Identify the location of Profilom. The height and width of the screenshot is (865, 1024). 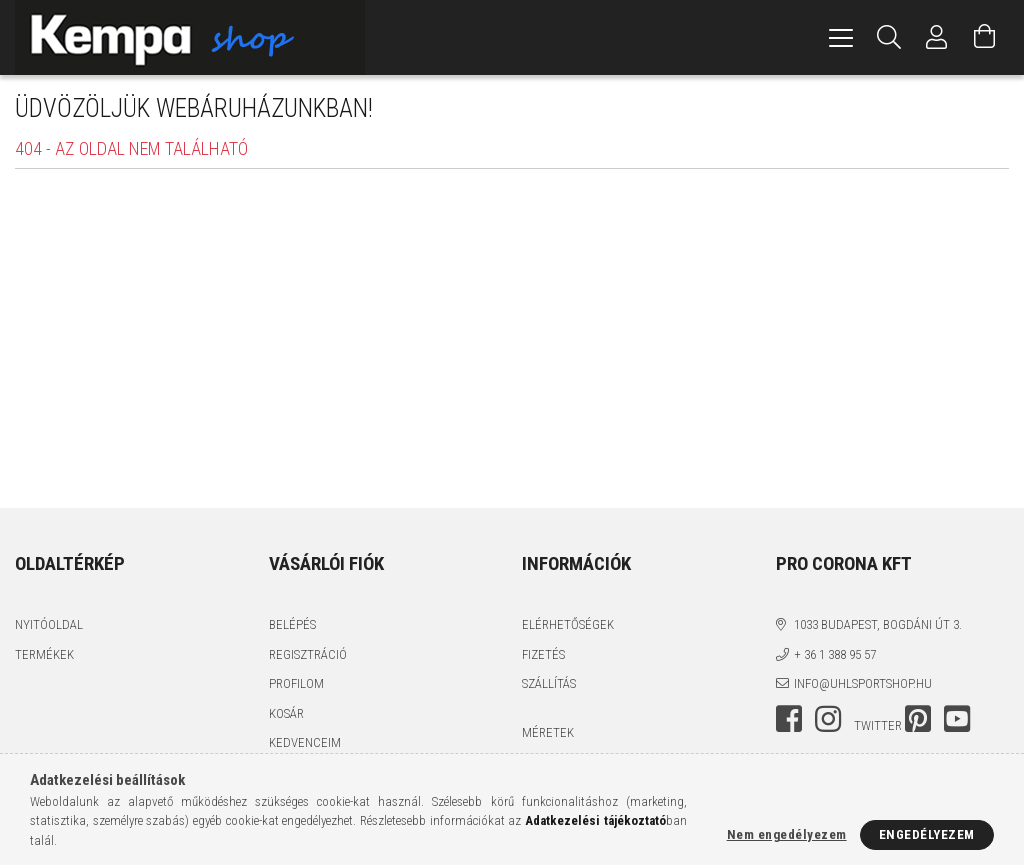
(296, 683).